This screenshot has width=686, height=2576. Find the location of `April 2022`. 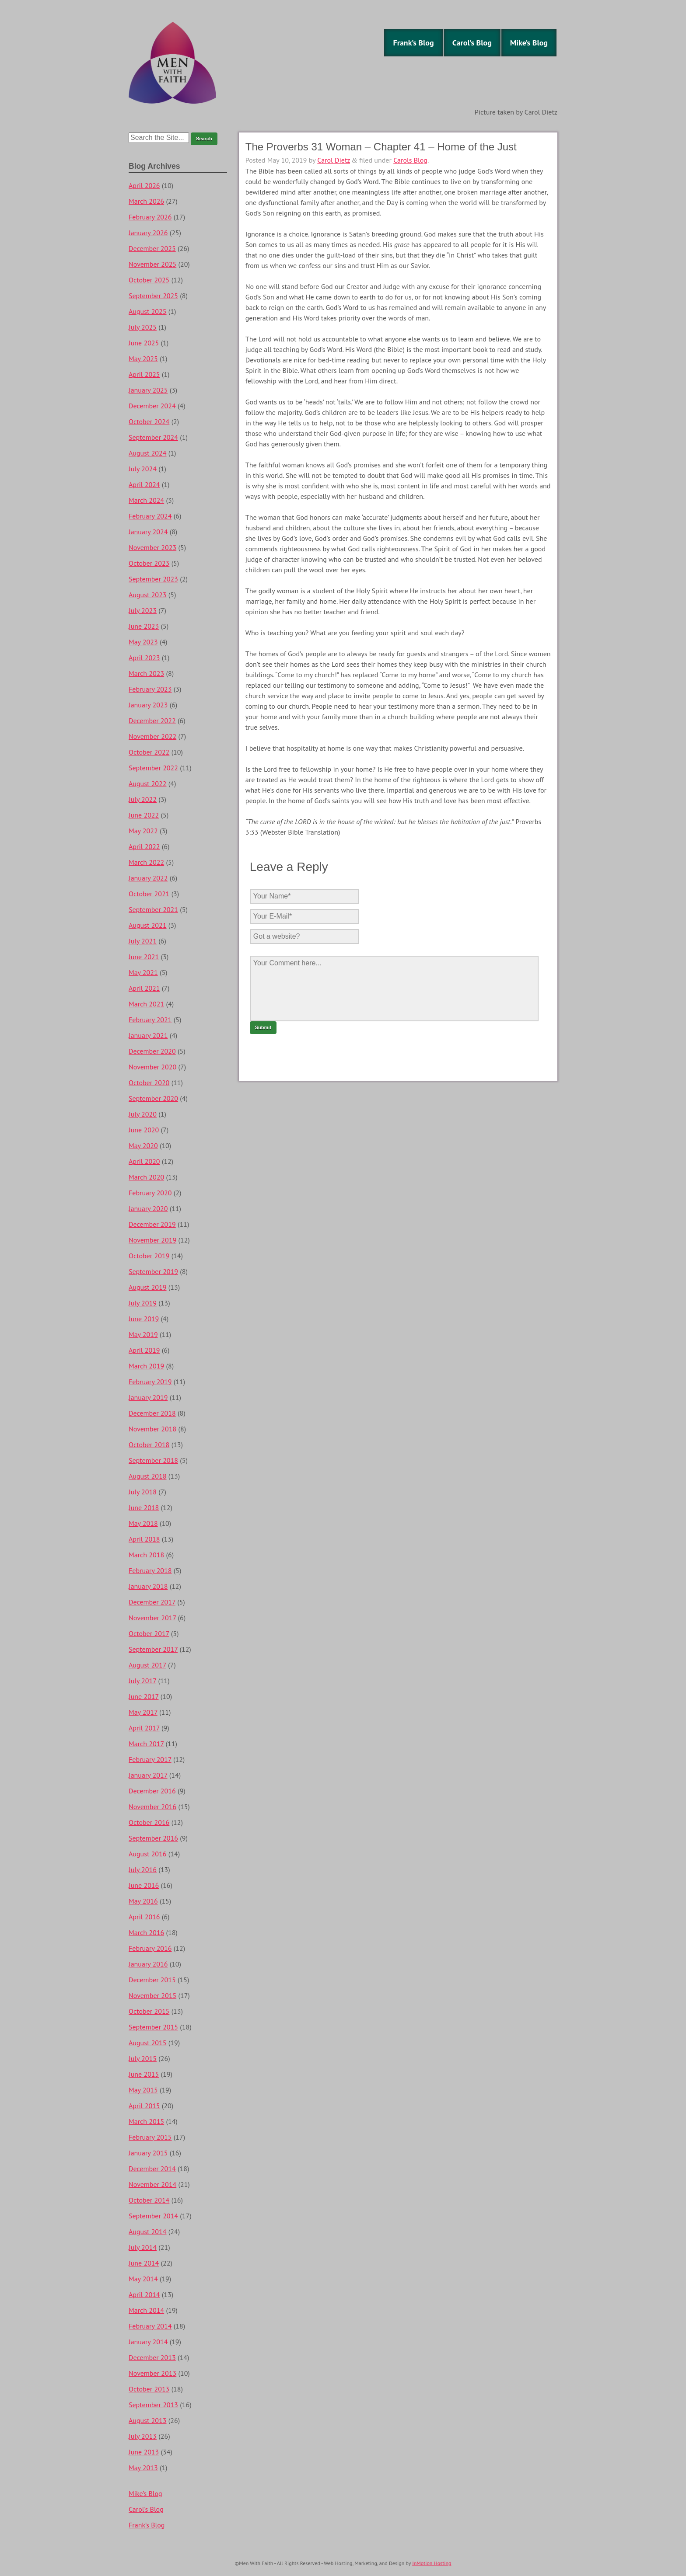

April 2022 is located at coordinates (144, 846).